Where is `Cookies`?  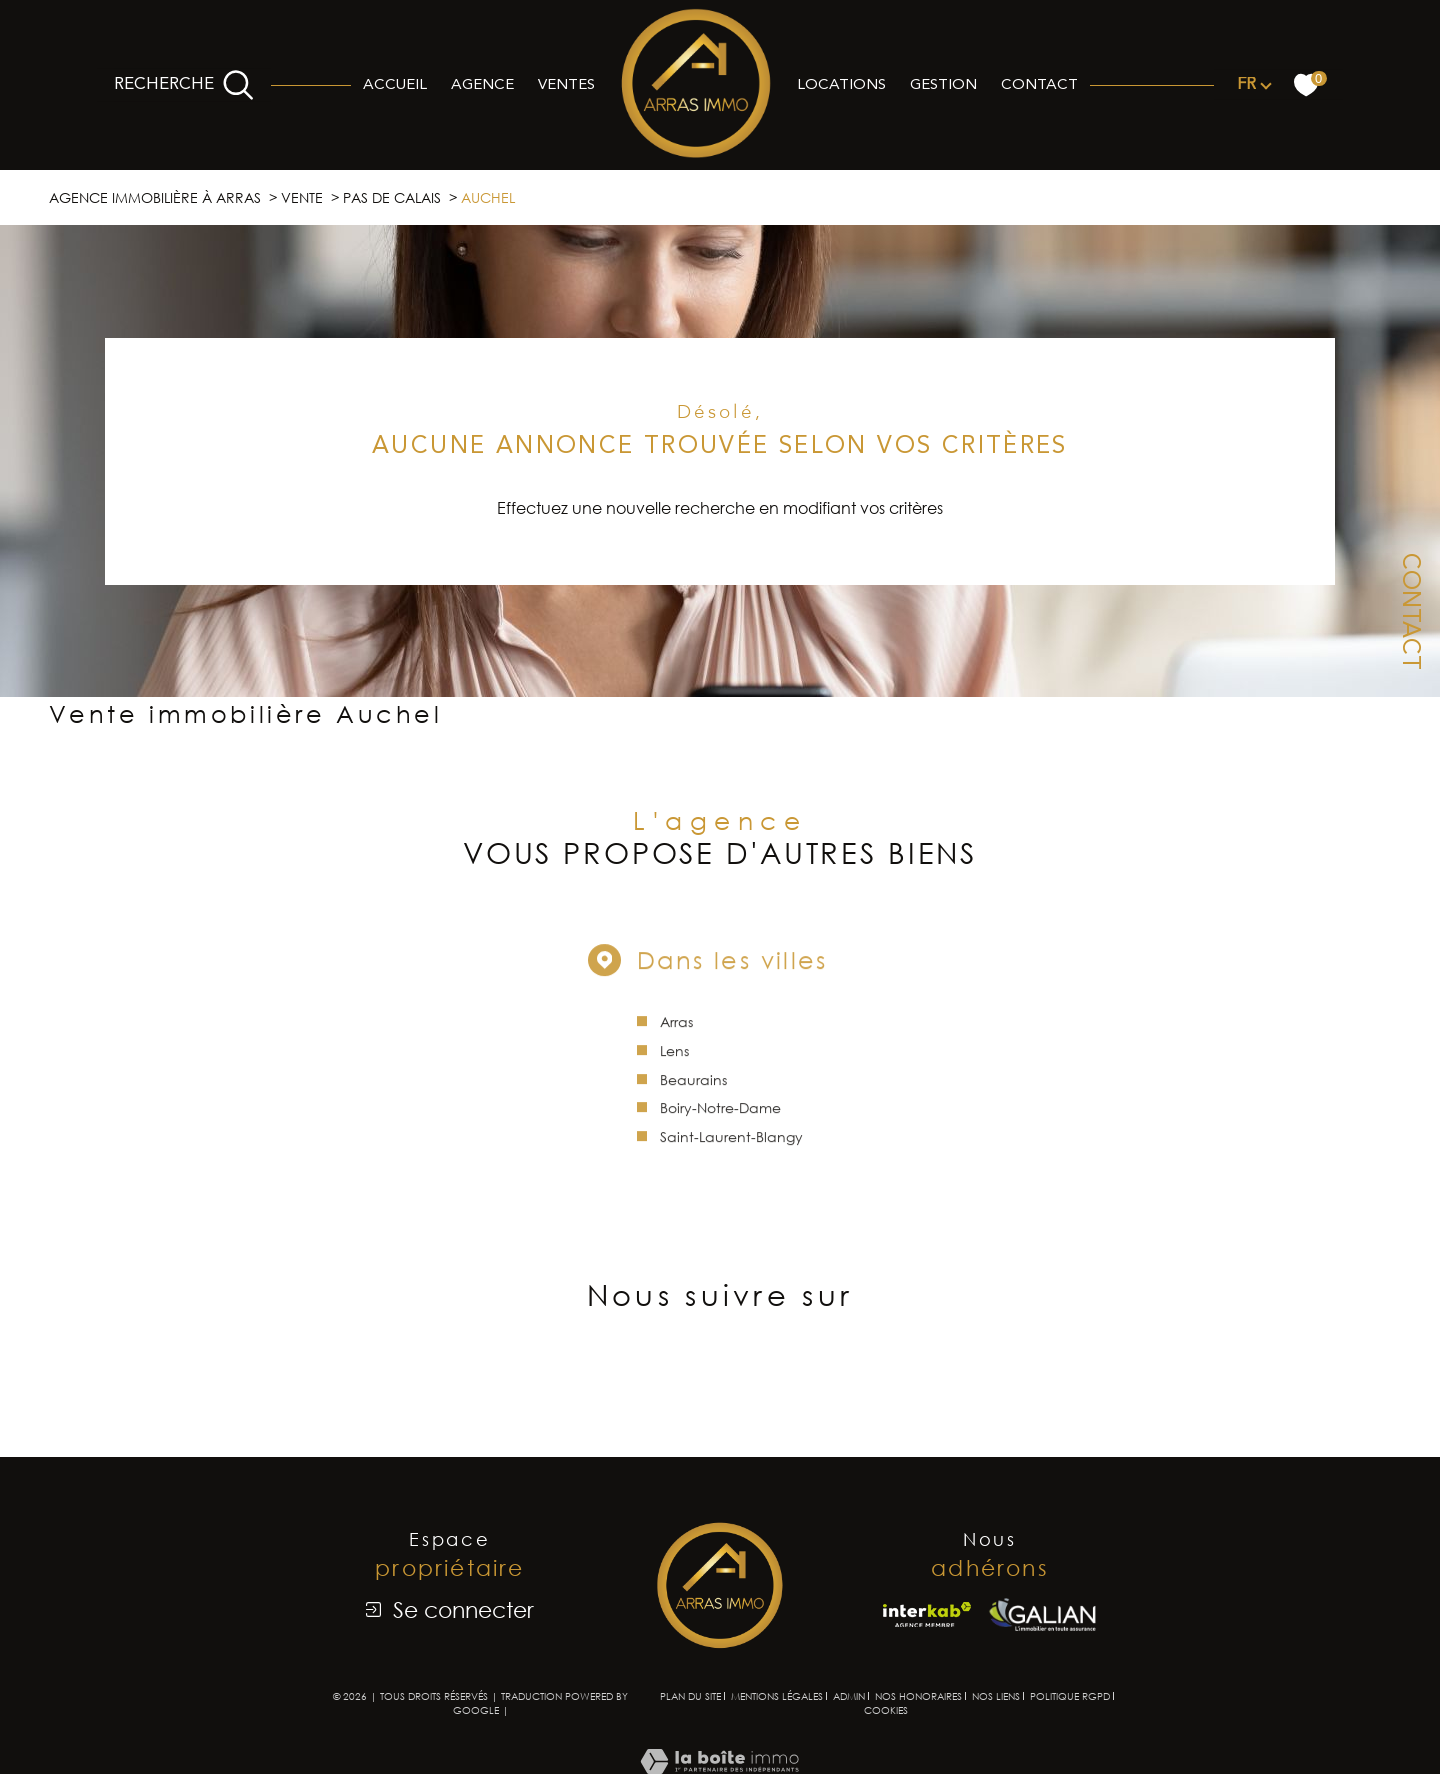
Cookies is located at coordinates (886, 1710).